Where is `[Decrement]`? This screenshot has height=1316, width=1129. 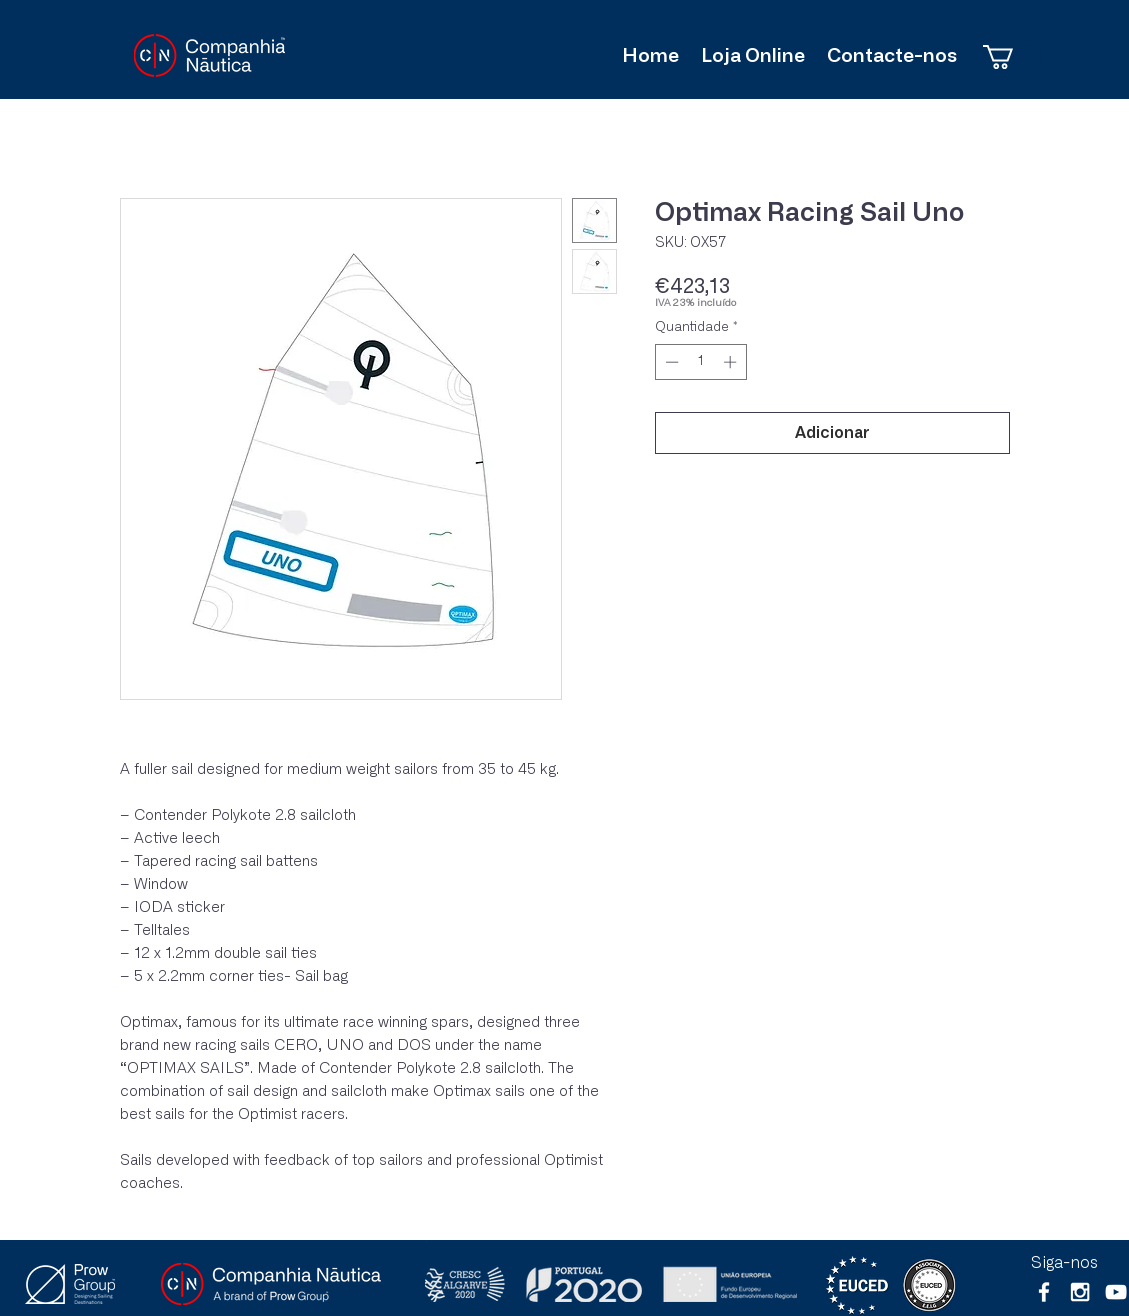 [Decrement] is located at coordinates (670, 362).